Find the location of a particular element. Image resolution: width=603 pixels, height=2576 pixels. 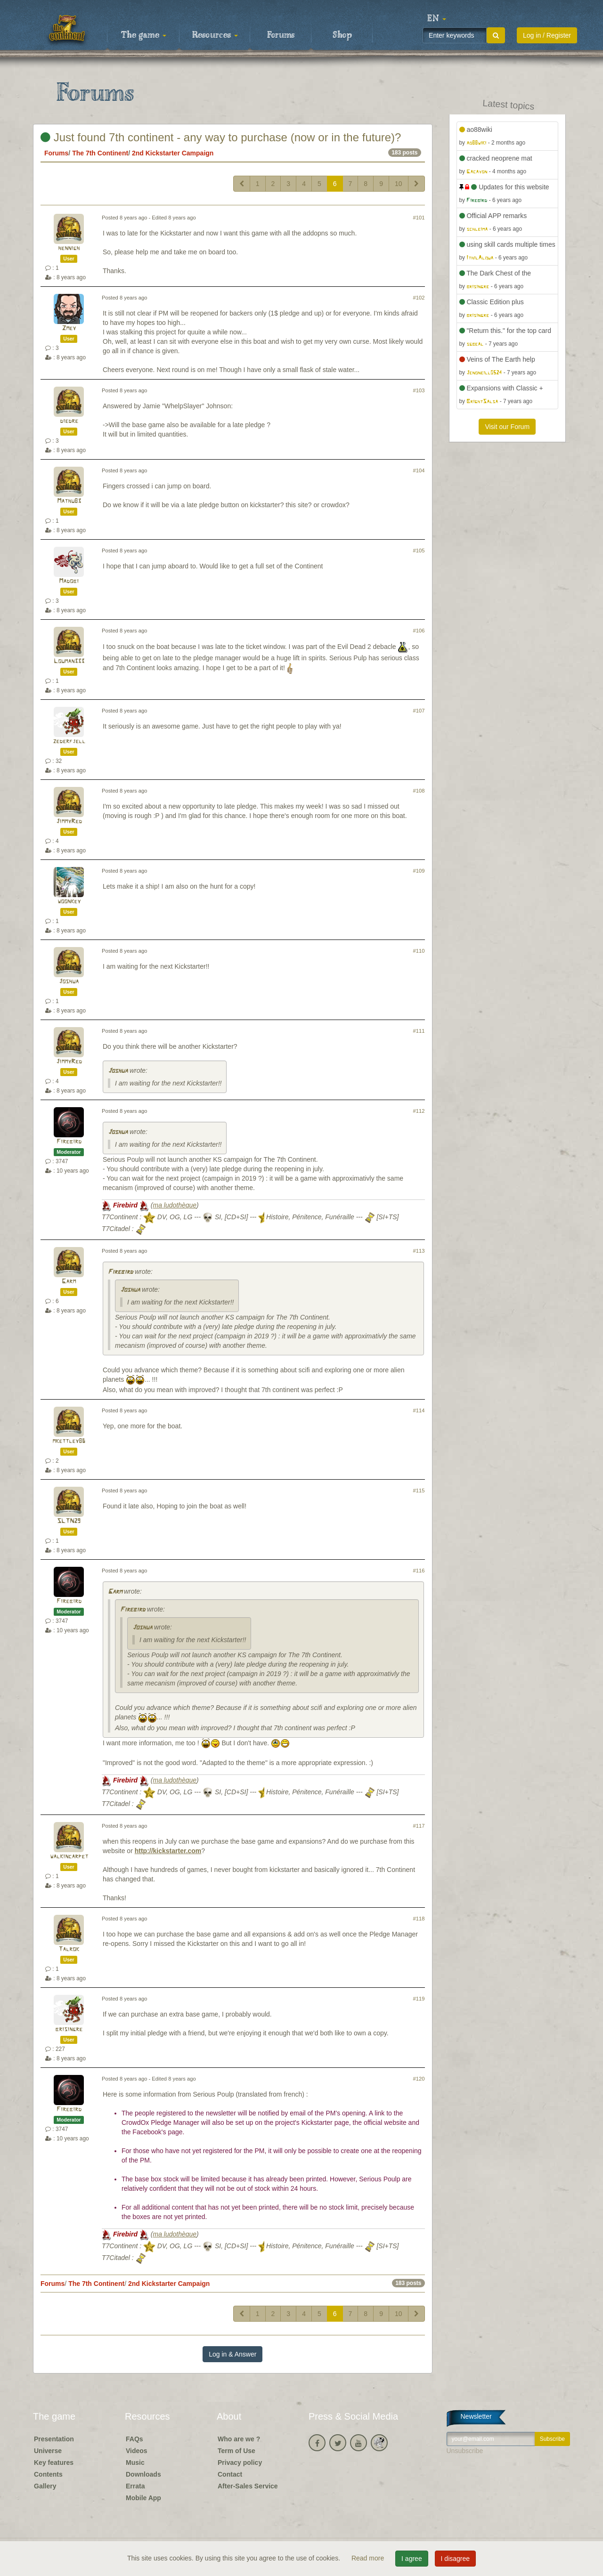

The 7th Continent is located at coordinates (100, 153).